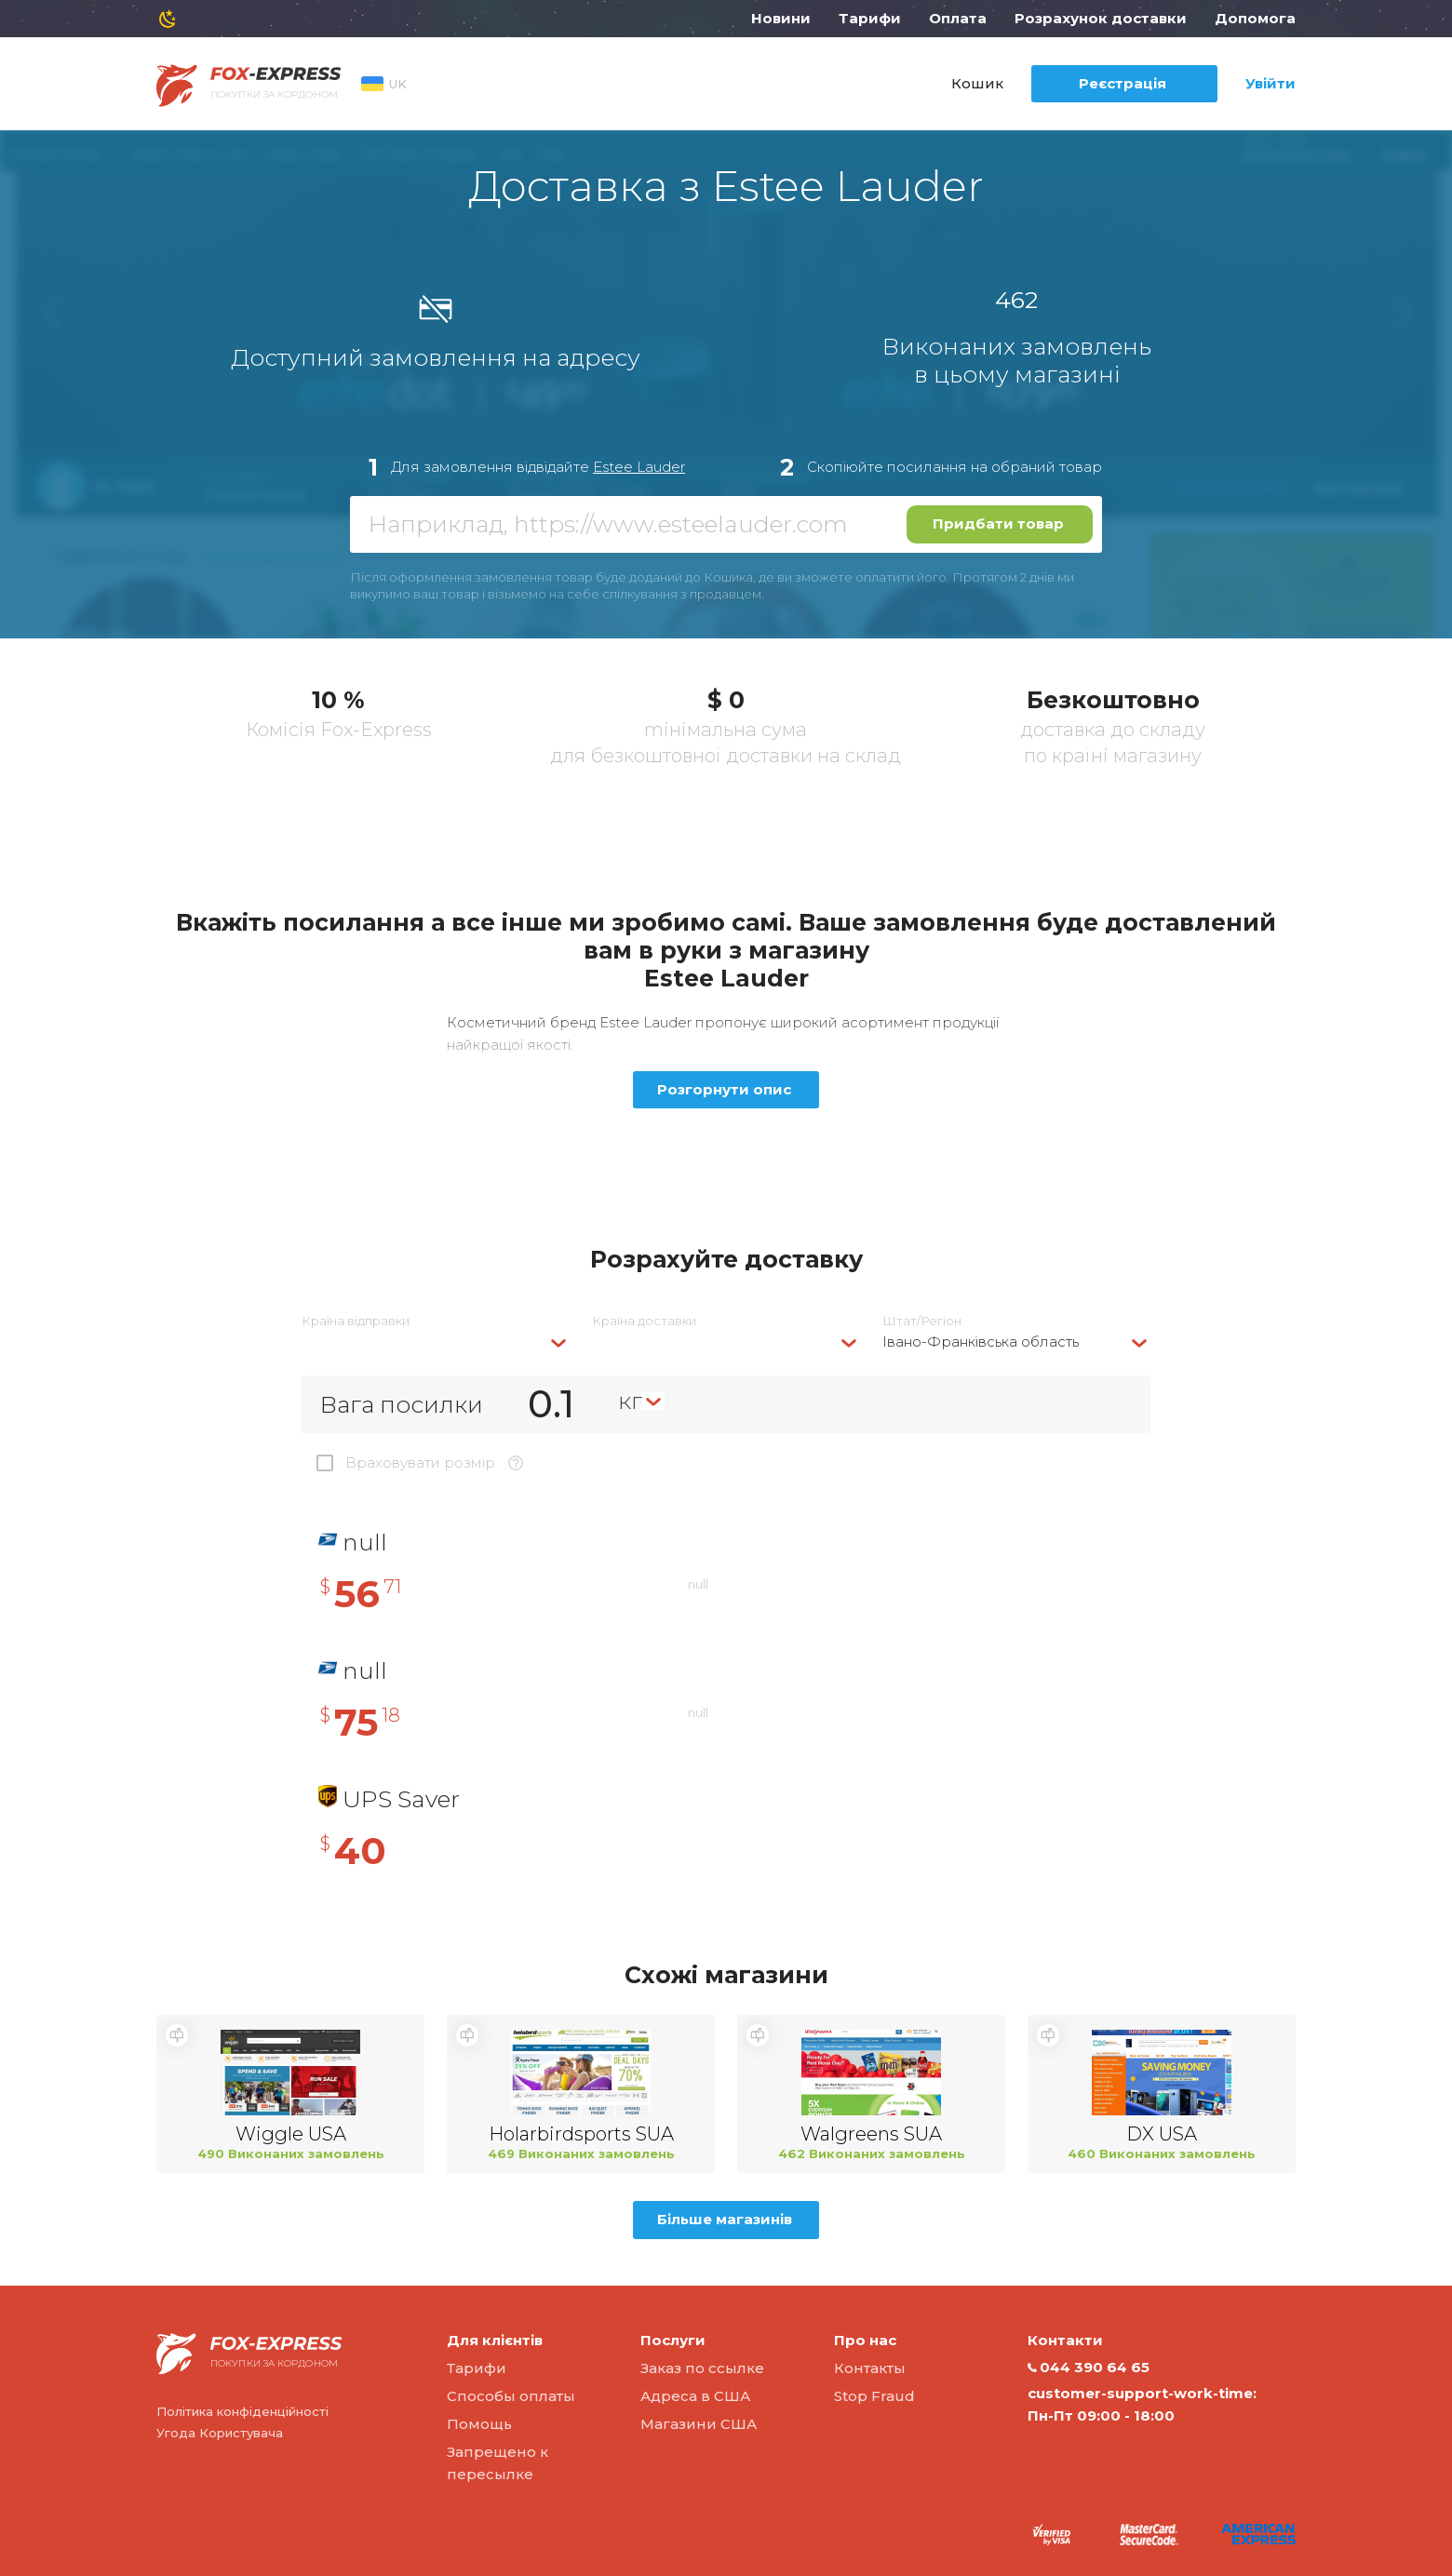 This screenshot has width=1452, height=2576. What do you see at coordinates (781, 18) in the screenshot?
I see `Новини` at bounding box center [781, 18].